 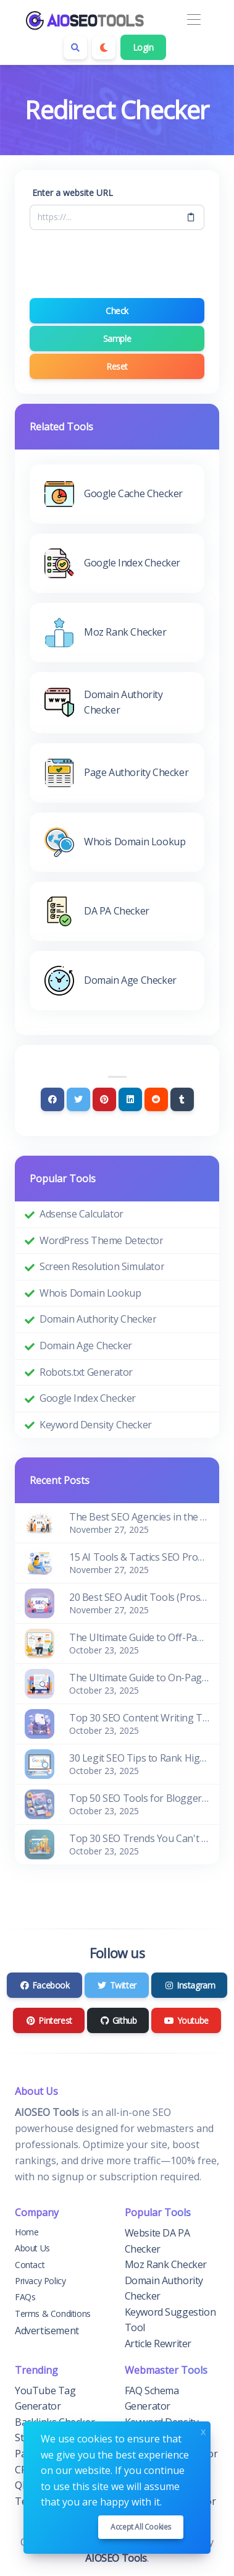 What do you see at coordinates (115, 2558) in the screenshot?
I see `AIOSEO Tools` at bounding box center [115, 2558].